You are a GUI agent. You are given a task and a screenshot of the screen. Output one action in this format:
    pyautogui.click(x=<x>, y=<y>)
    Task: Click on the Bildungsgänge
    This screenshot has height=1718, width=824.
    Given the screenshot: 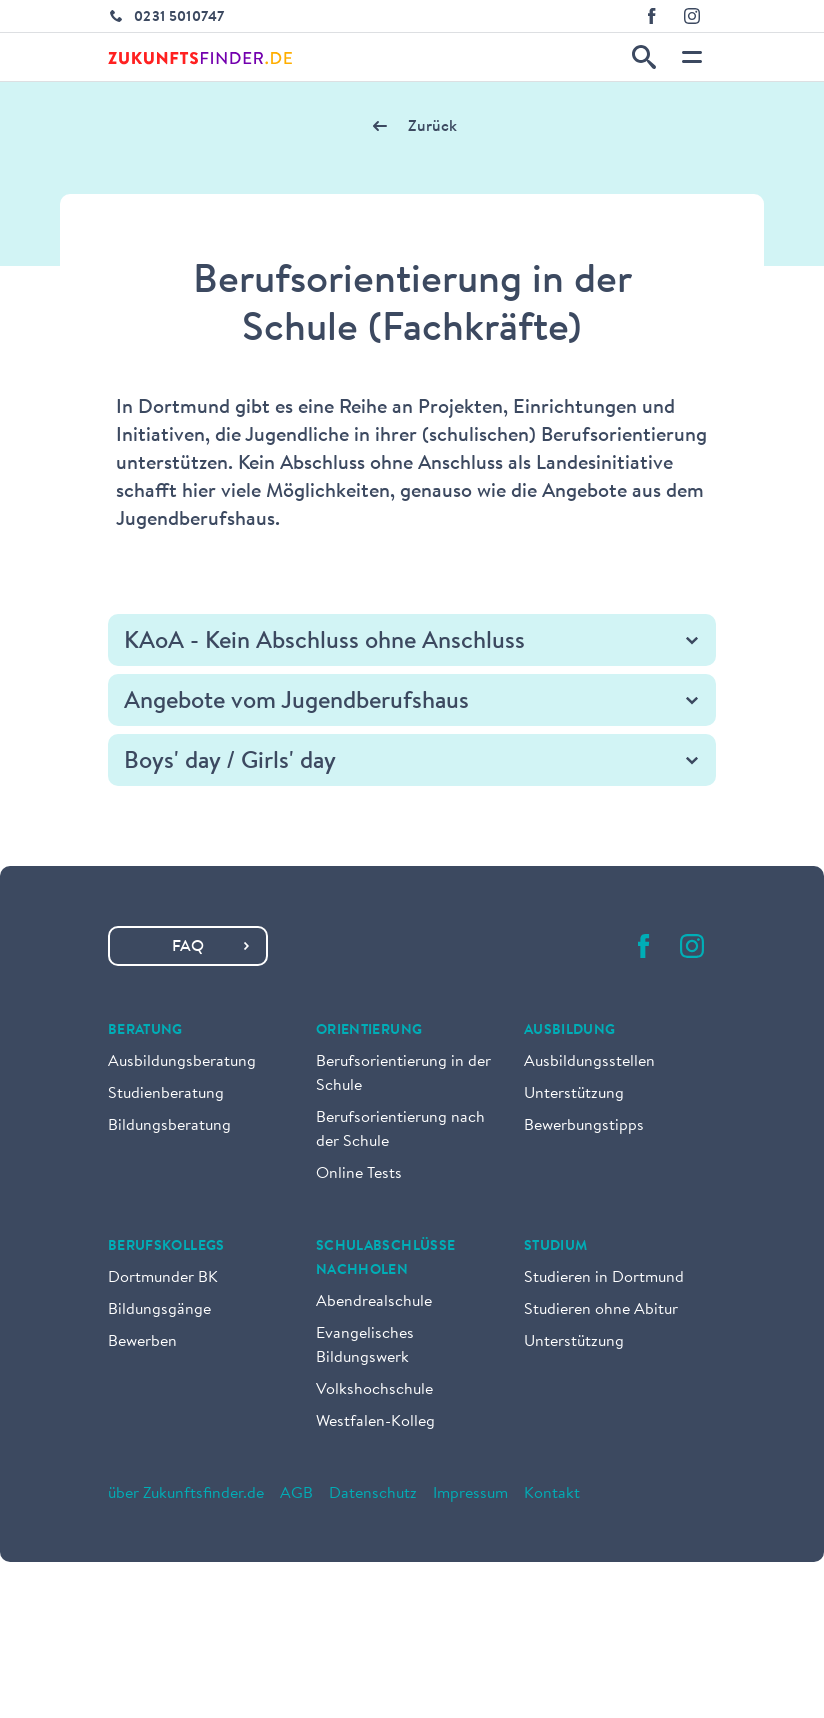 What is the action you would take?
    pyautogui.click(x=159, y=1310)
    